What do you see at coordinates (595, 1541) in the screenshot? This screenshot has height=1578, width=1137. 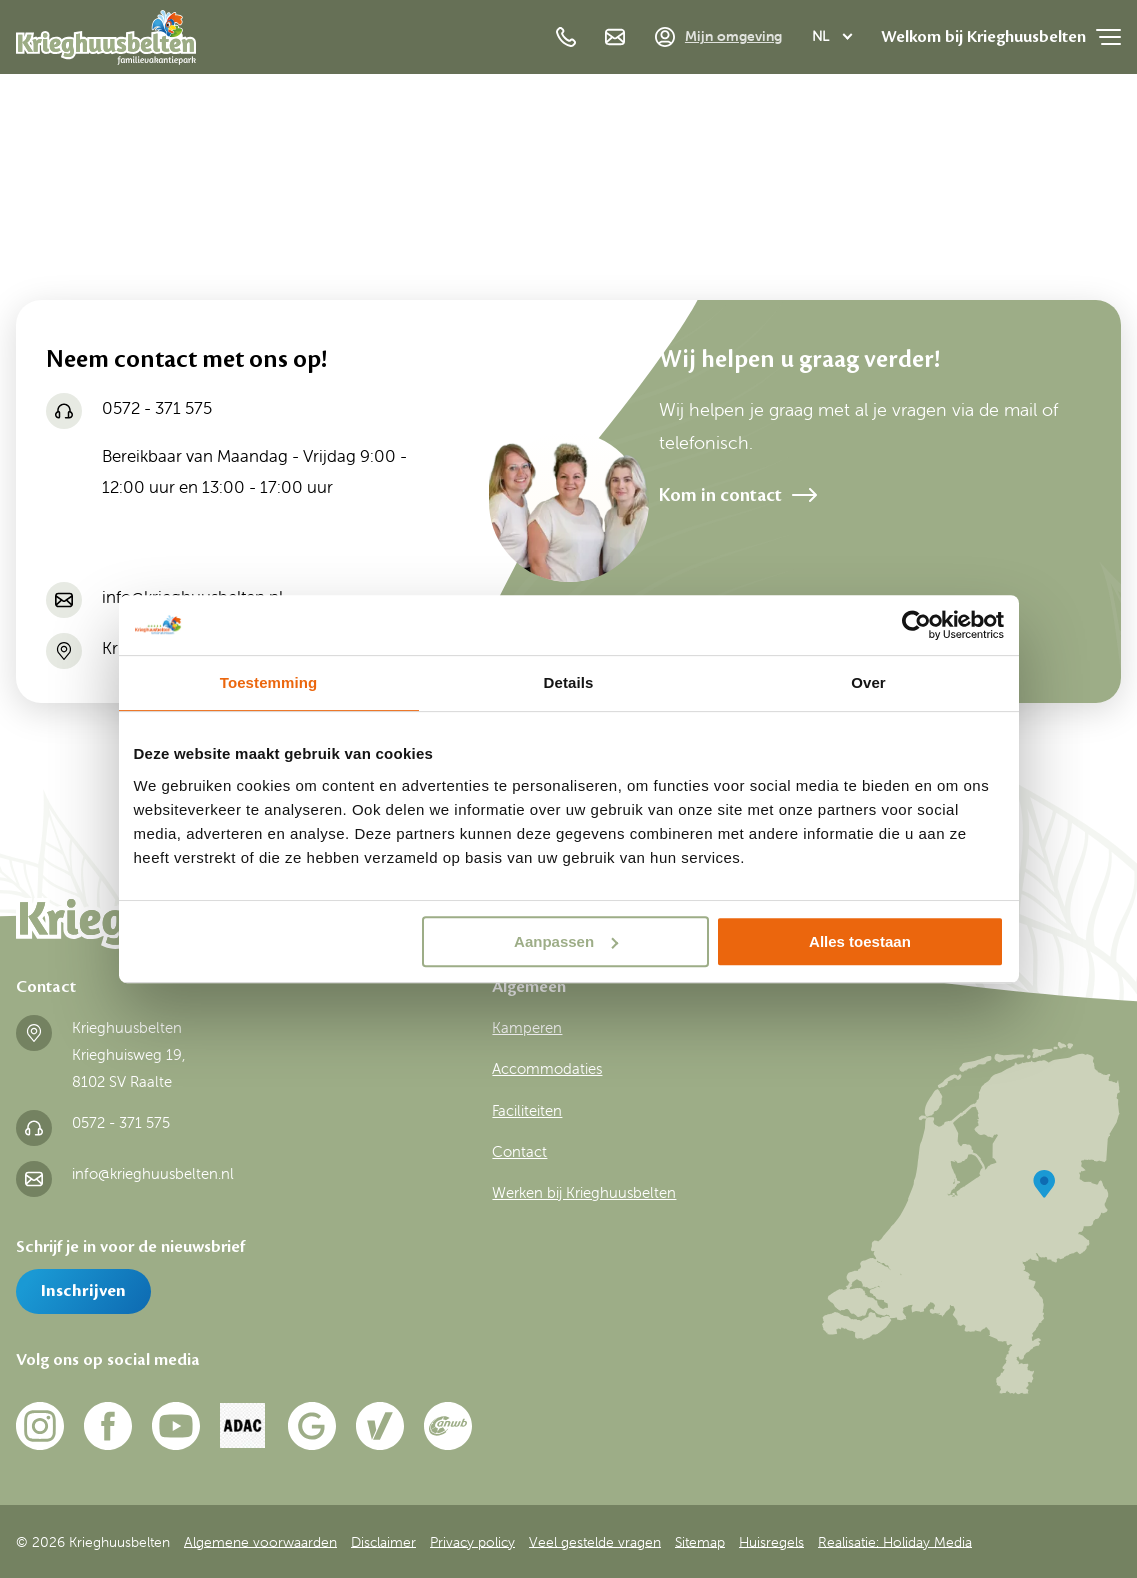 I see `Veel gestelde vragen` at bounding box center [595, 1541].